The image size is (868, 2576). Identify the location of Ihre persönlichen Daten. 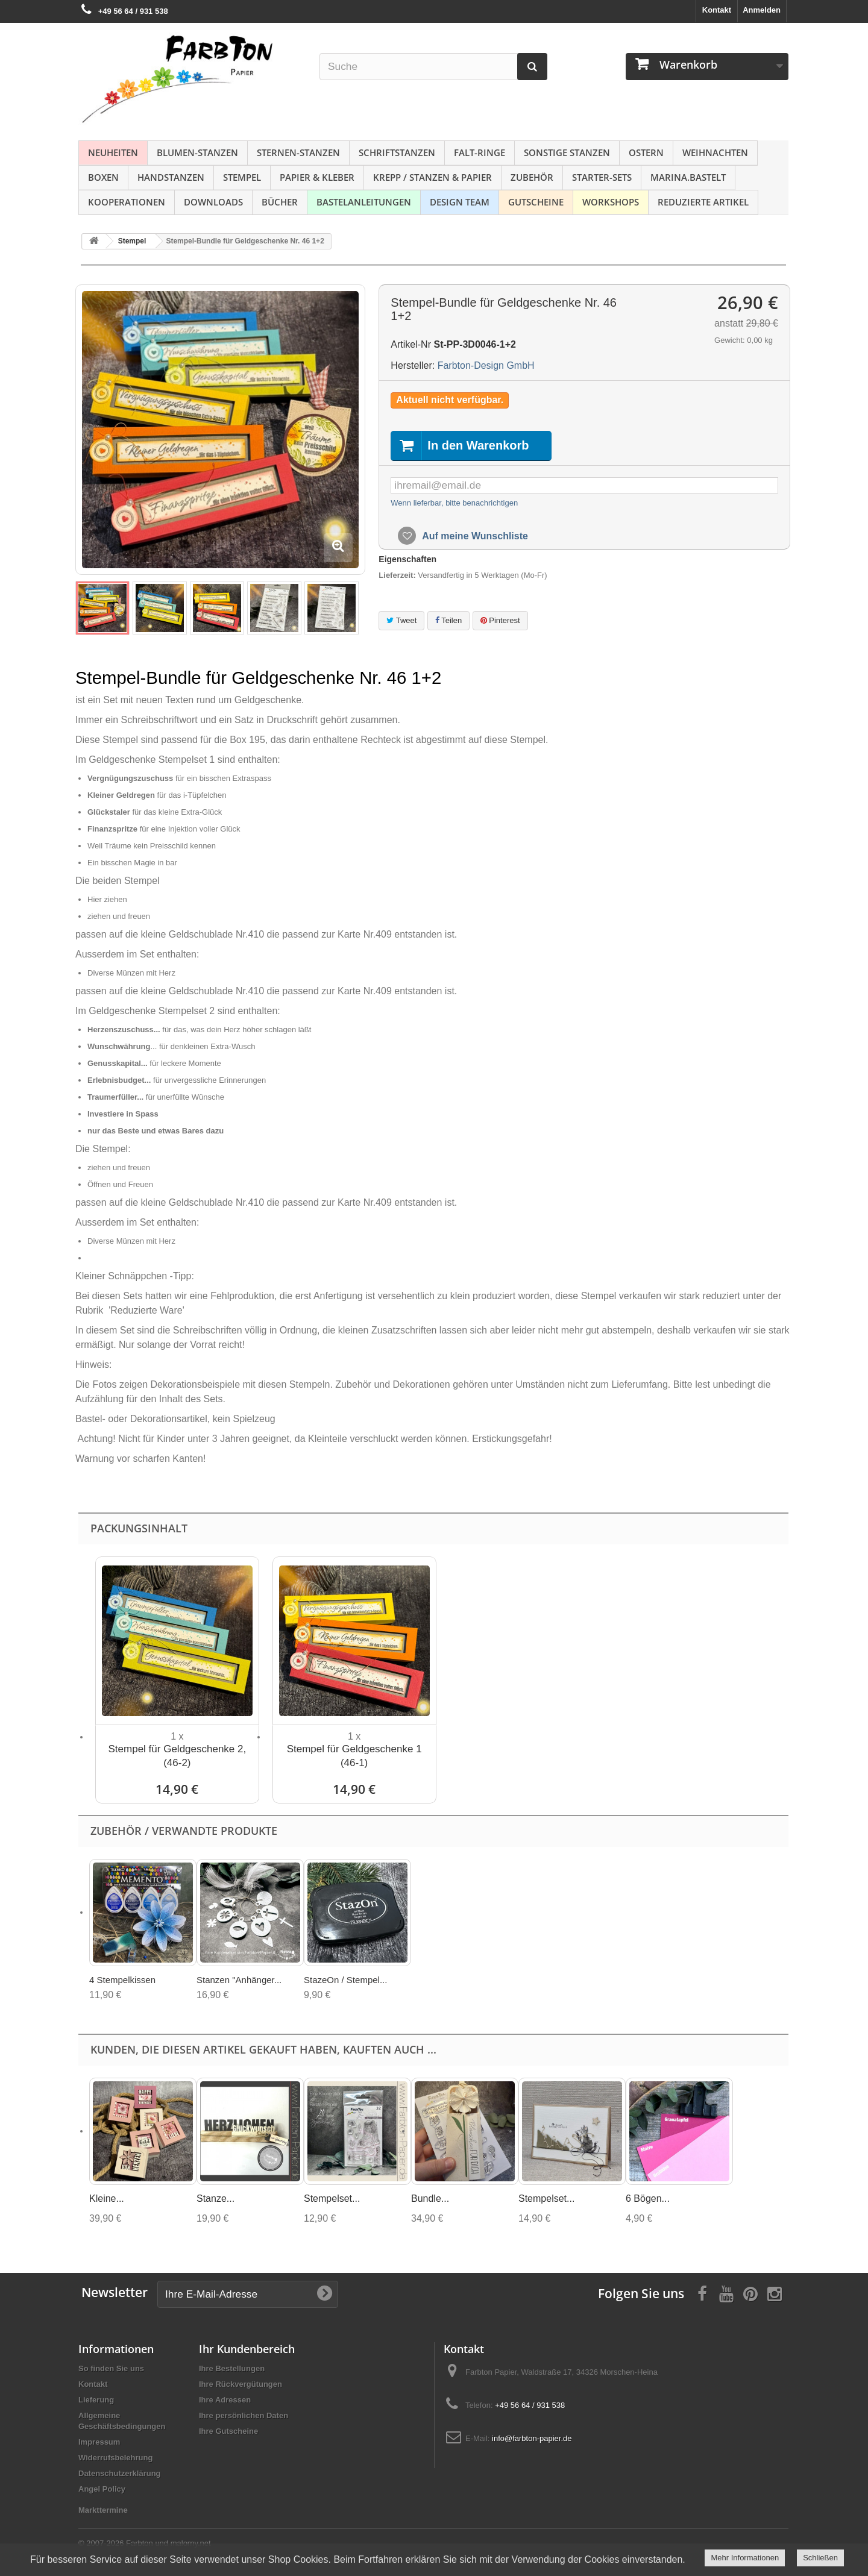
(243, 2415).